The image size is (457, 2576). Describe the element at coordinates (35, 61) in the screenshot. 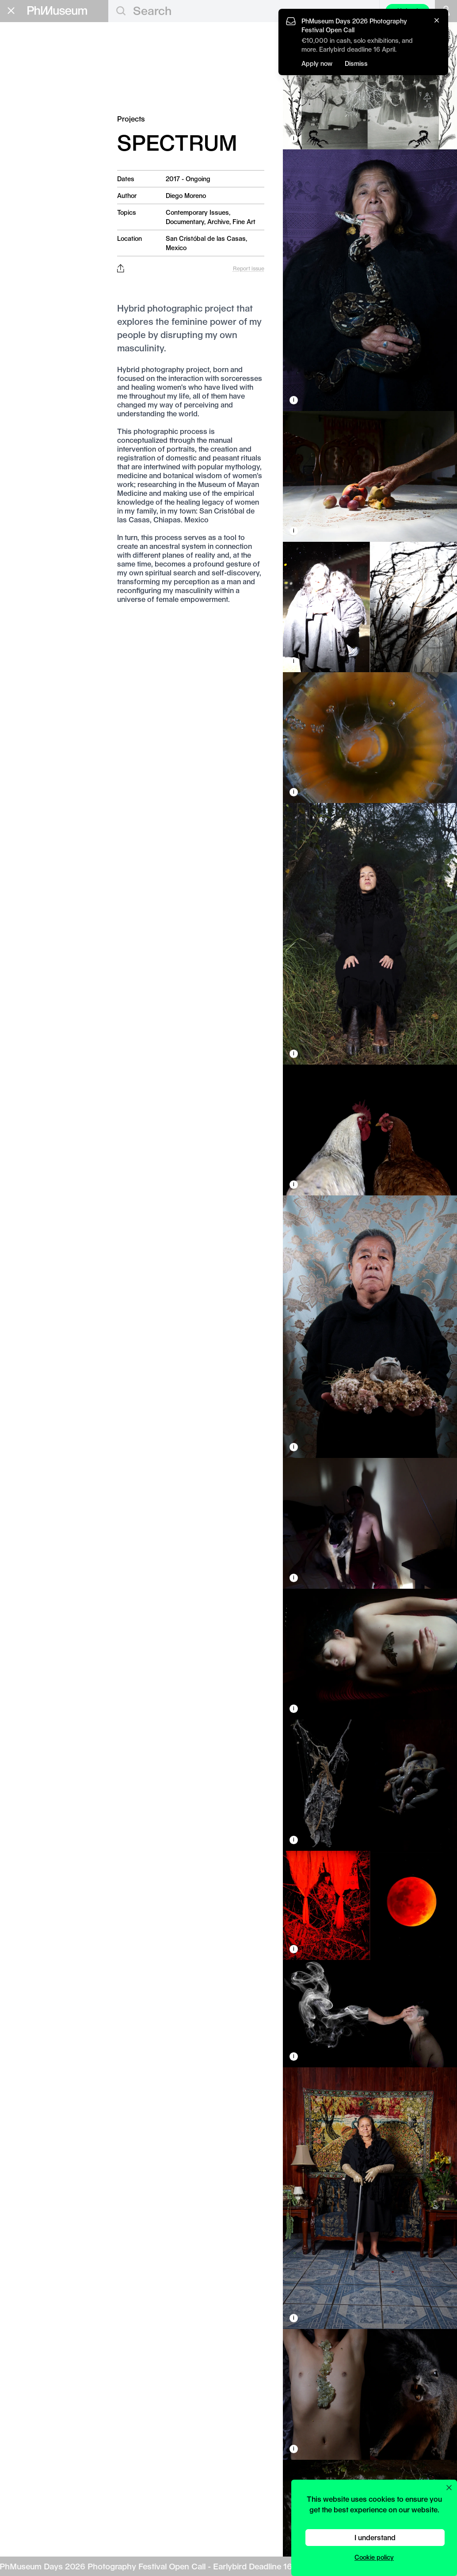

I see `Featured` at that location.